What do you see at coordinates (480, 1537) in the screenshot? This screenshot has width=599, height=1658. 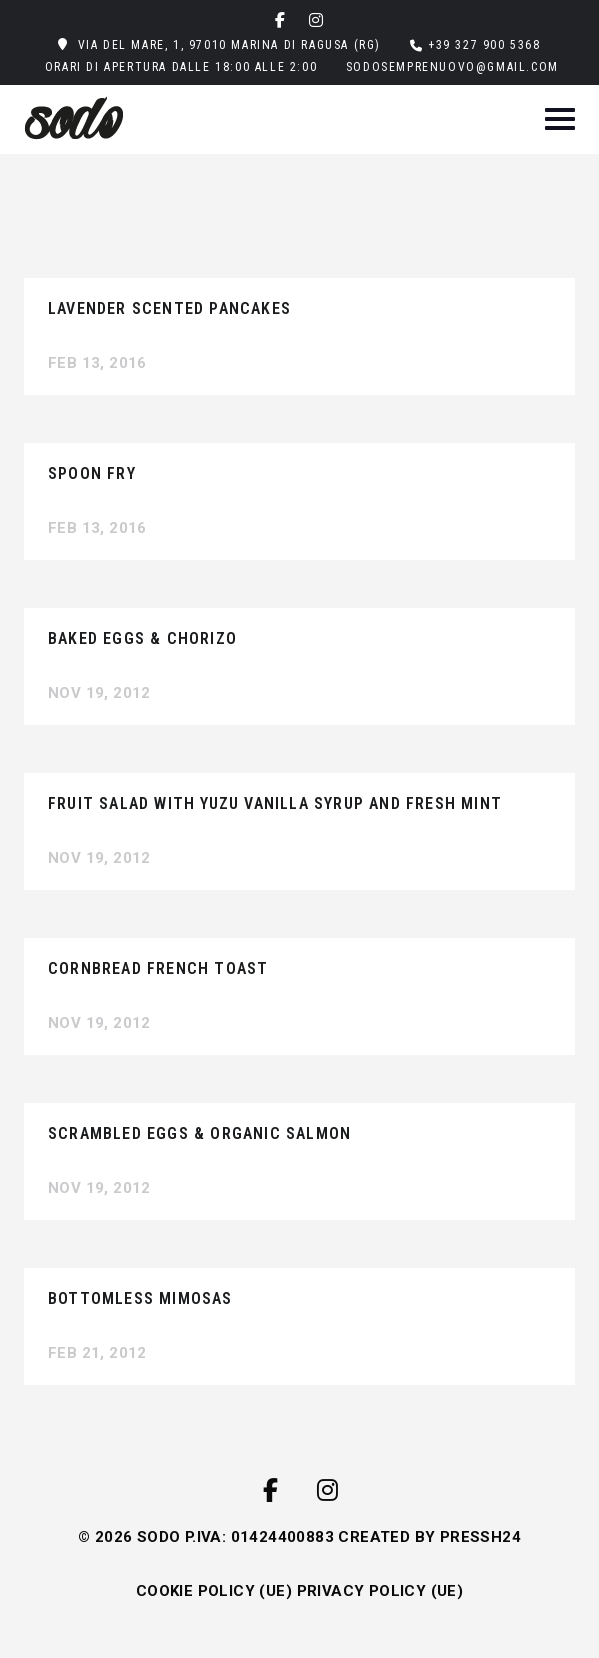 I see `PRESSH24` at bounding box center [480, 1537].